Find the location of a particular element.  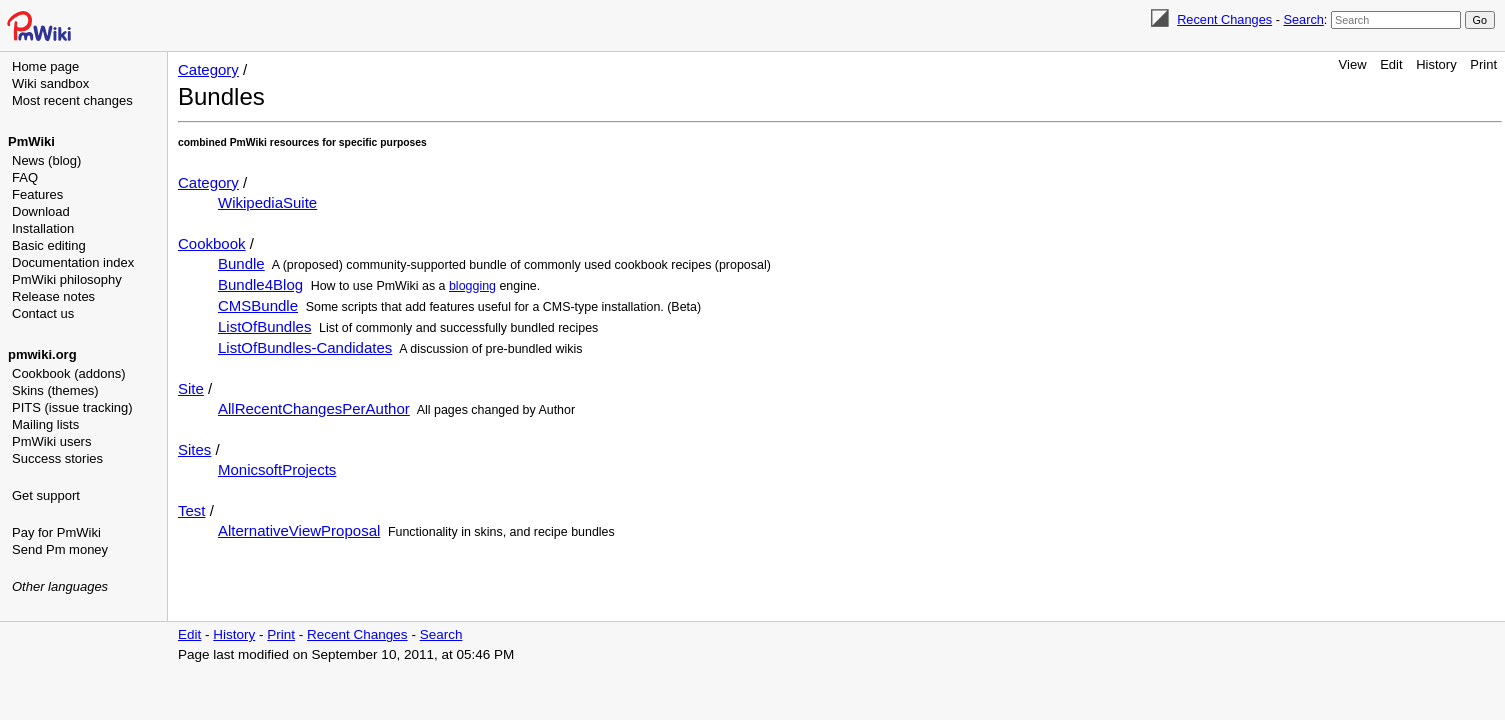

Mailing lists is located at coordinates (45, 424).